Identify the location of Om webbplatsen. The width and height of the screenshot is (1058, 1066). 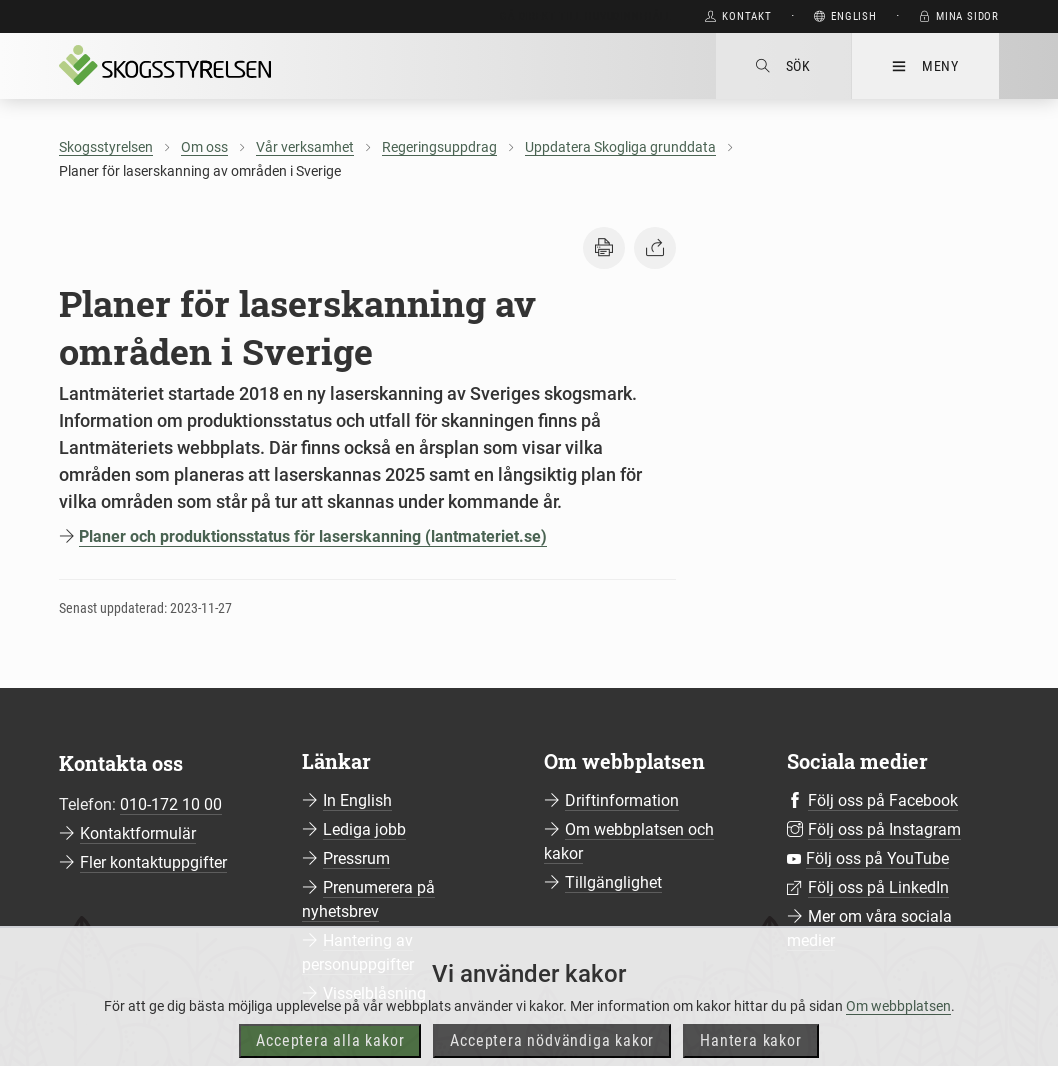
(898, 1033).